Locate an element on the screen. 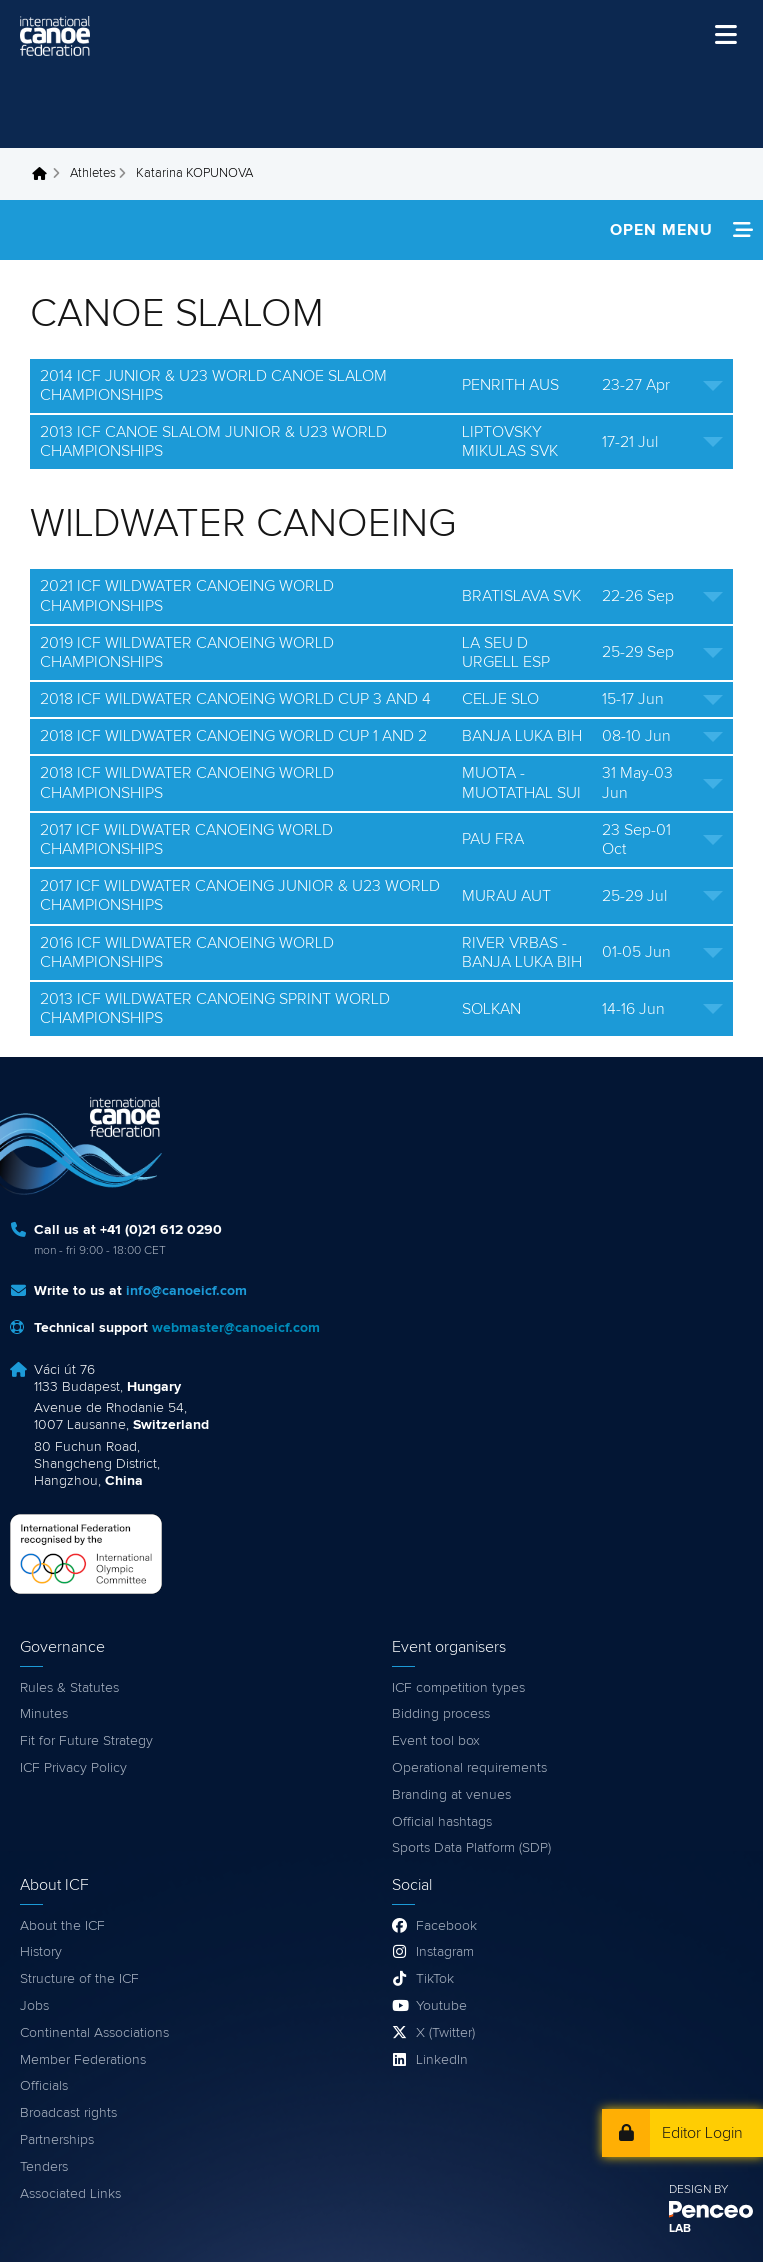 Image resolution: width=763 pixels, height=2262 pixels. Associated Links is located at coordinates (70, 2194).